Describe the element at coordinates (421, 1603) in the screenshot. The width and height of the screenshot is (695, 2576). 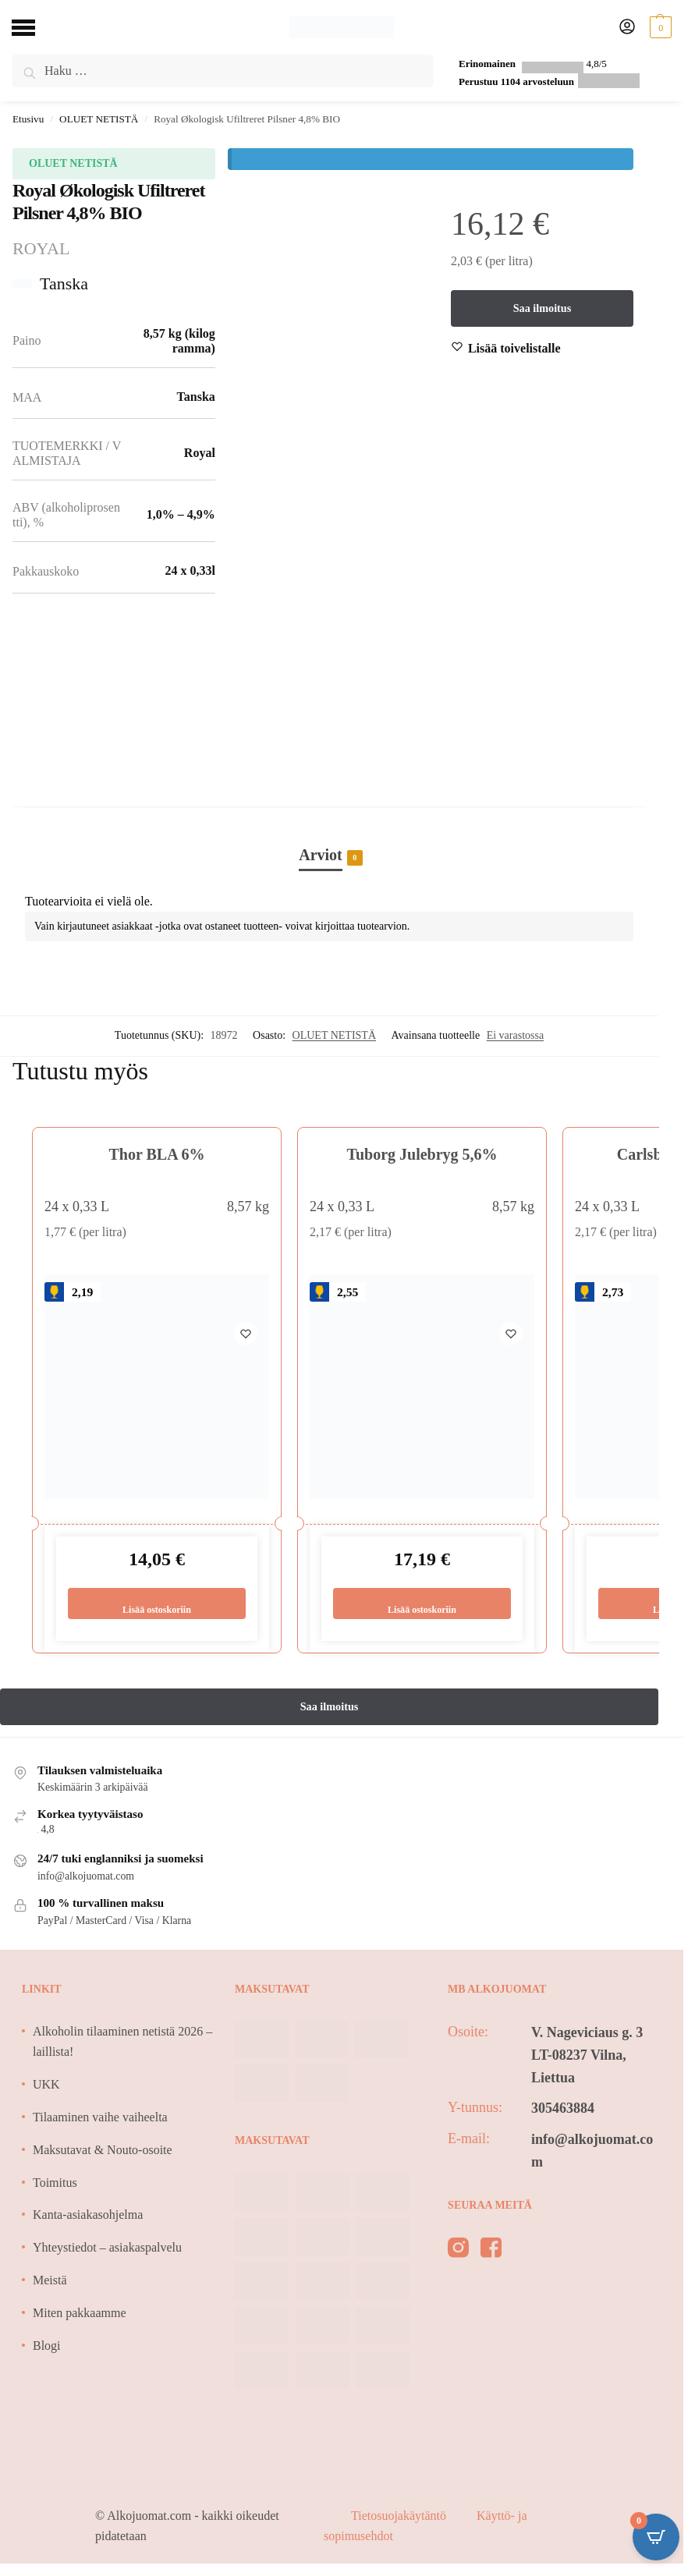
I see `Lisää ostoskoriin [Lisää ostoskoriin: “Tuborg Julebryg 5,6%”]` at that location.